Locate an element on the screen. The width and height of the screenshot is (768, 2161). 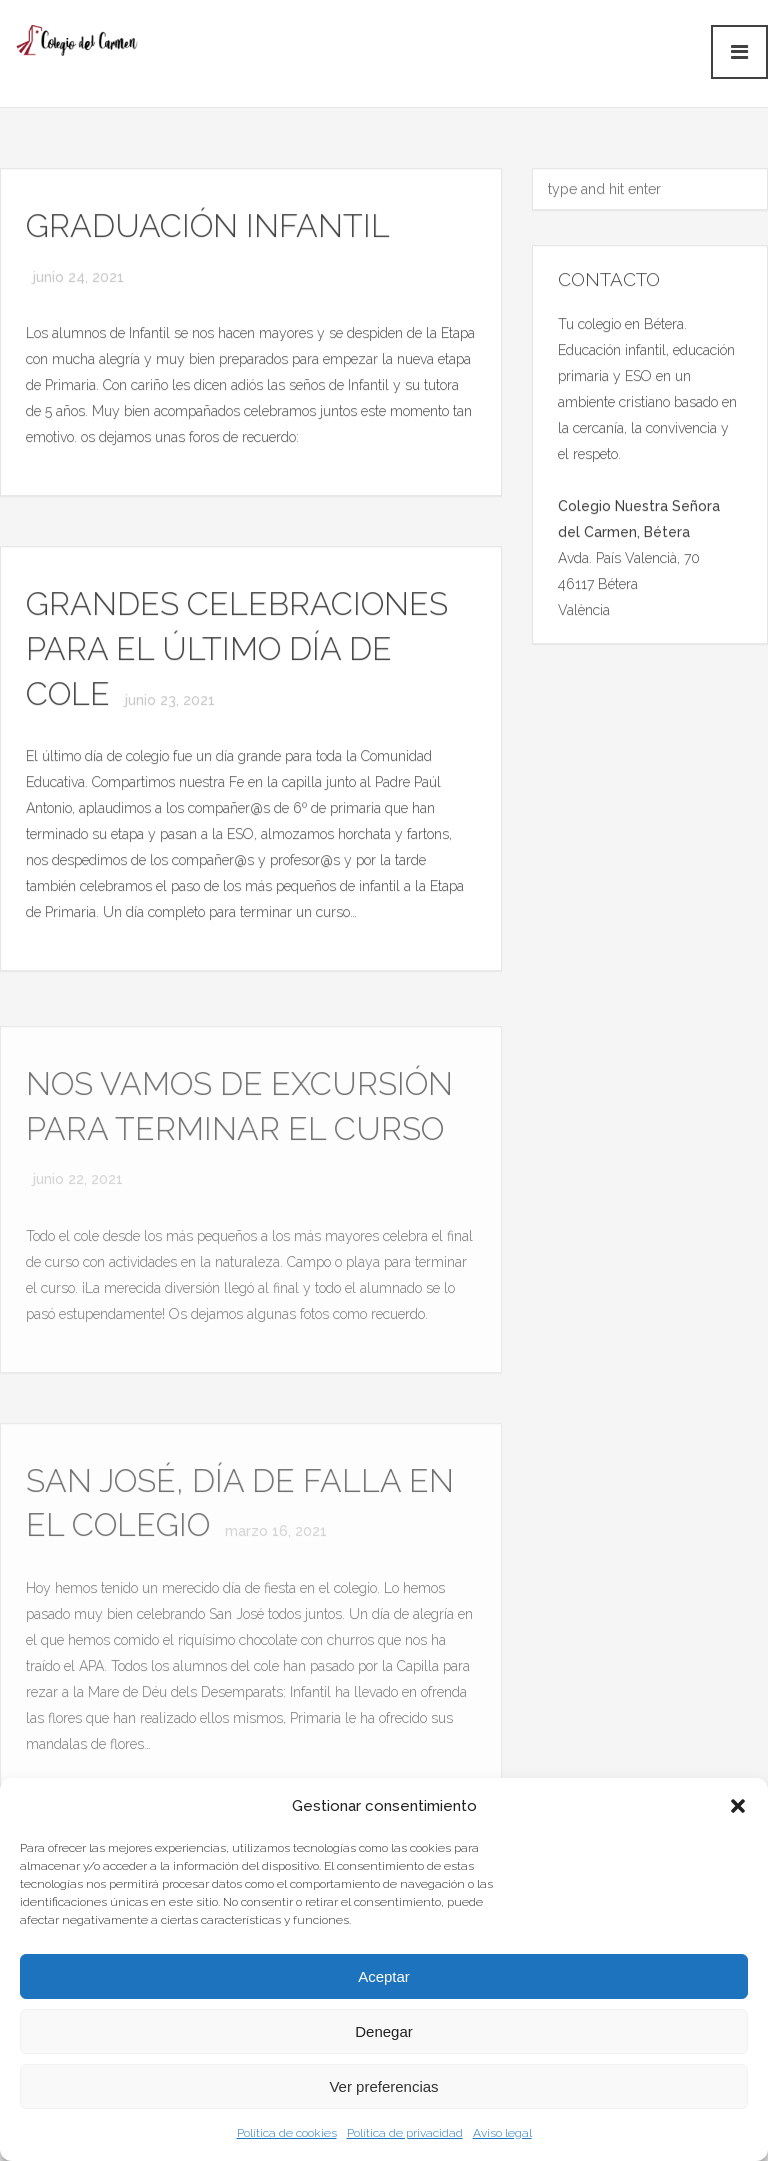
Ver preferencias is located at coordinates (383, 2086).